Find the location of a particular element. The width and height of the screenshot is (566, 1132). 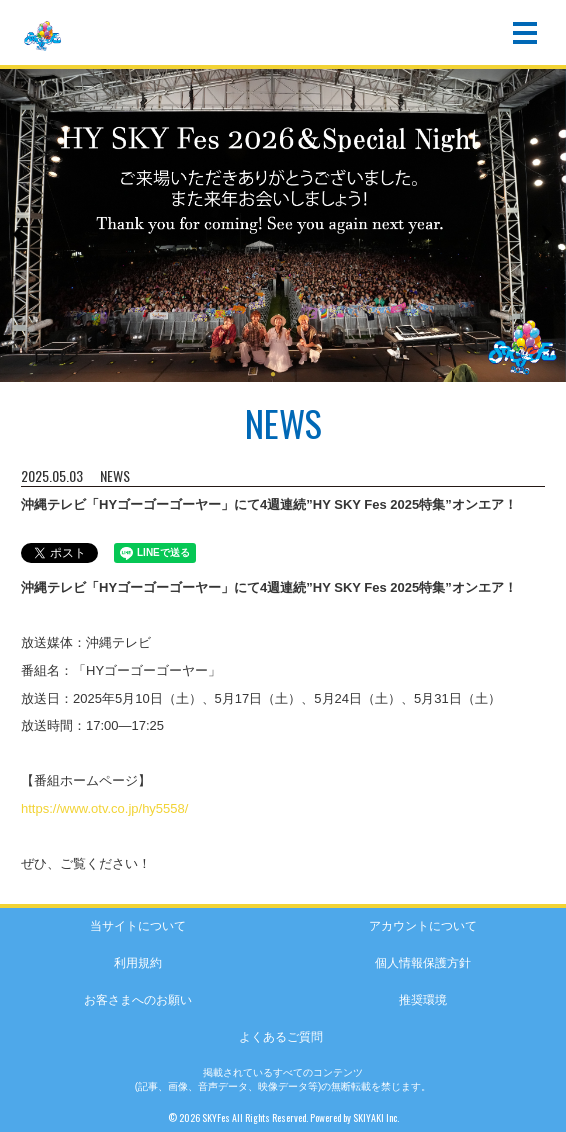

お客さまへのお願い is located at coordinates (138, 1000).